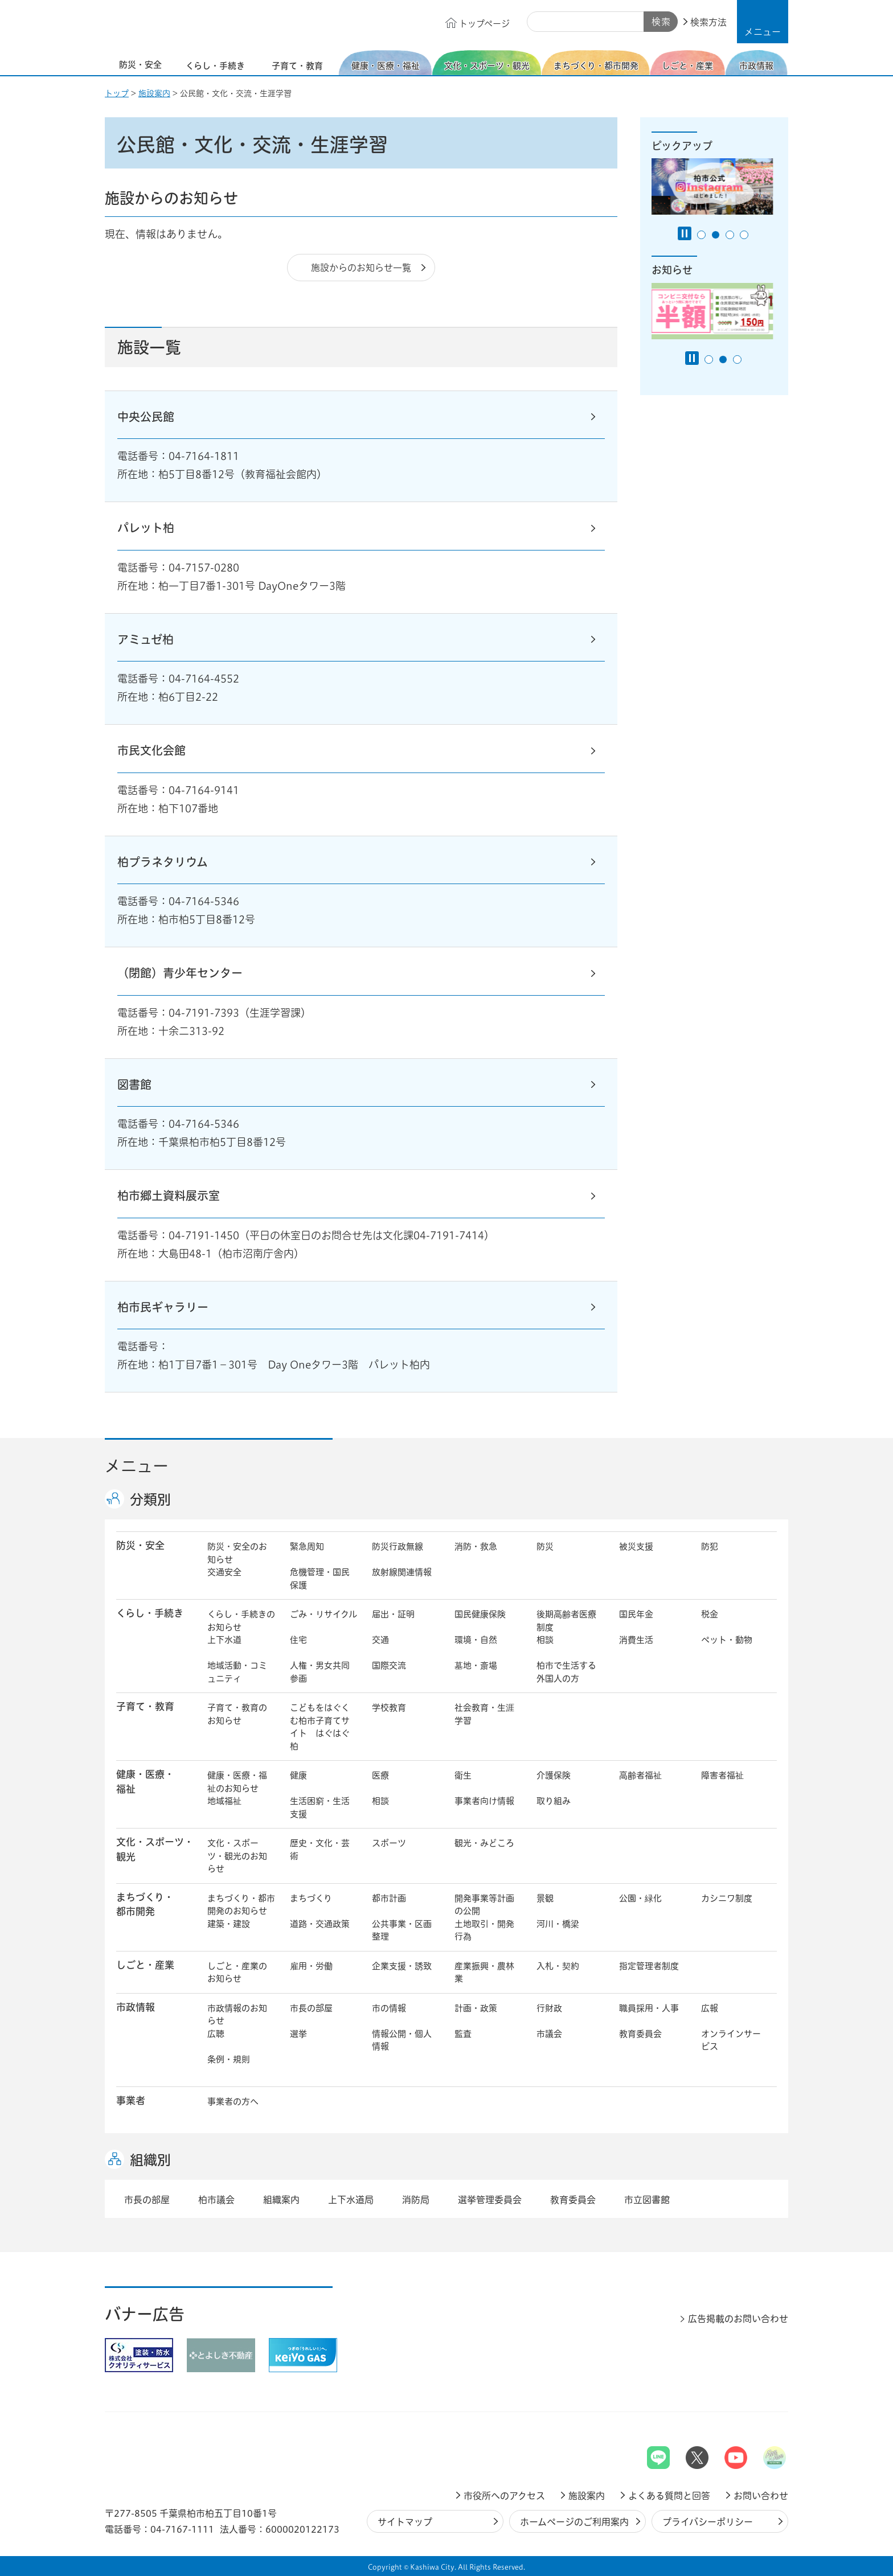  What do you see at coordinates (402, 1572) in the screenshot?
I see `放射線関連情報` at bounding box center [402, 1572].